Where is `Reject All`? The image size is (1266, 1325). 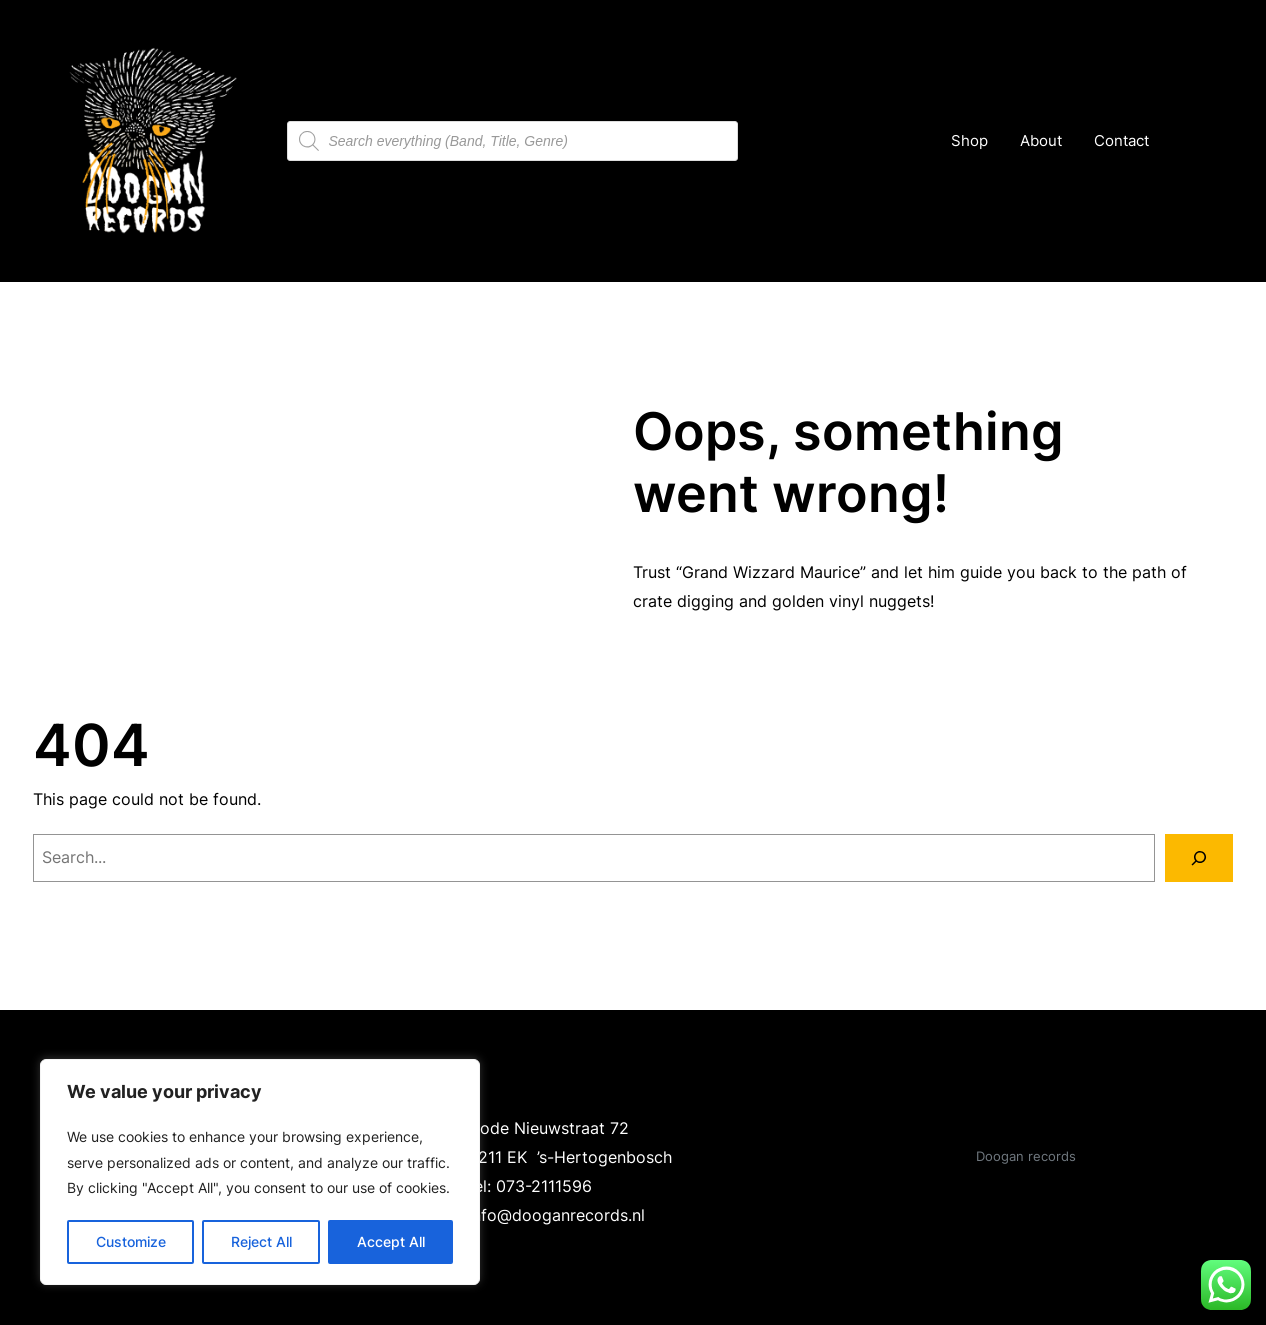 Reject All is located at coordinates (261, 1241).